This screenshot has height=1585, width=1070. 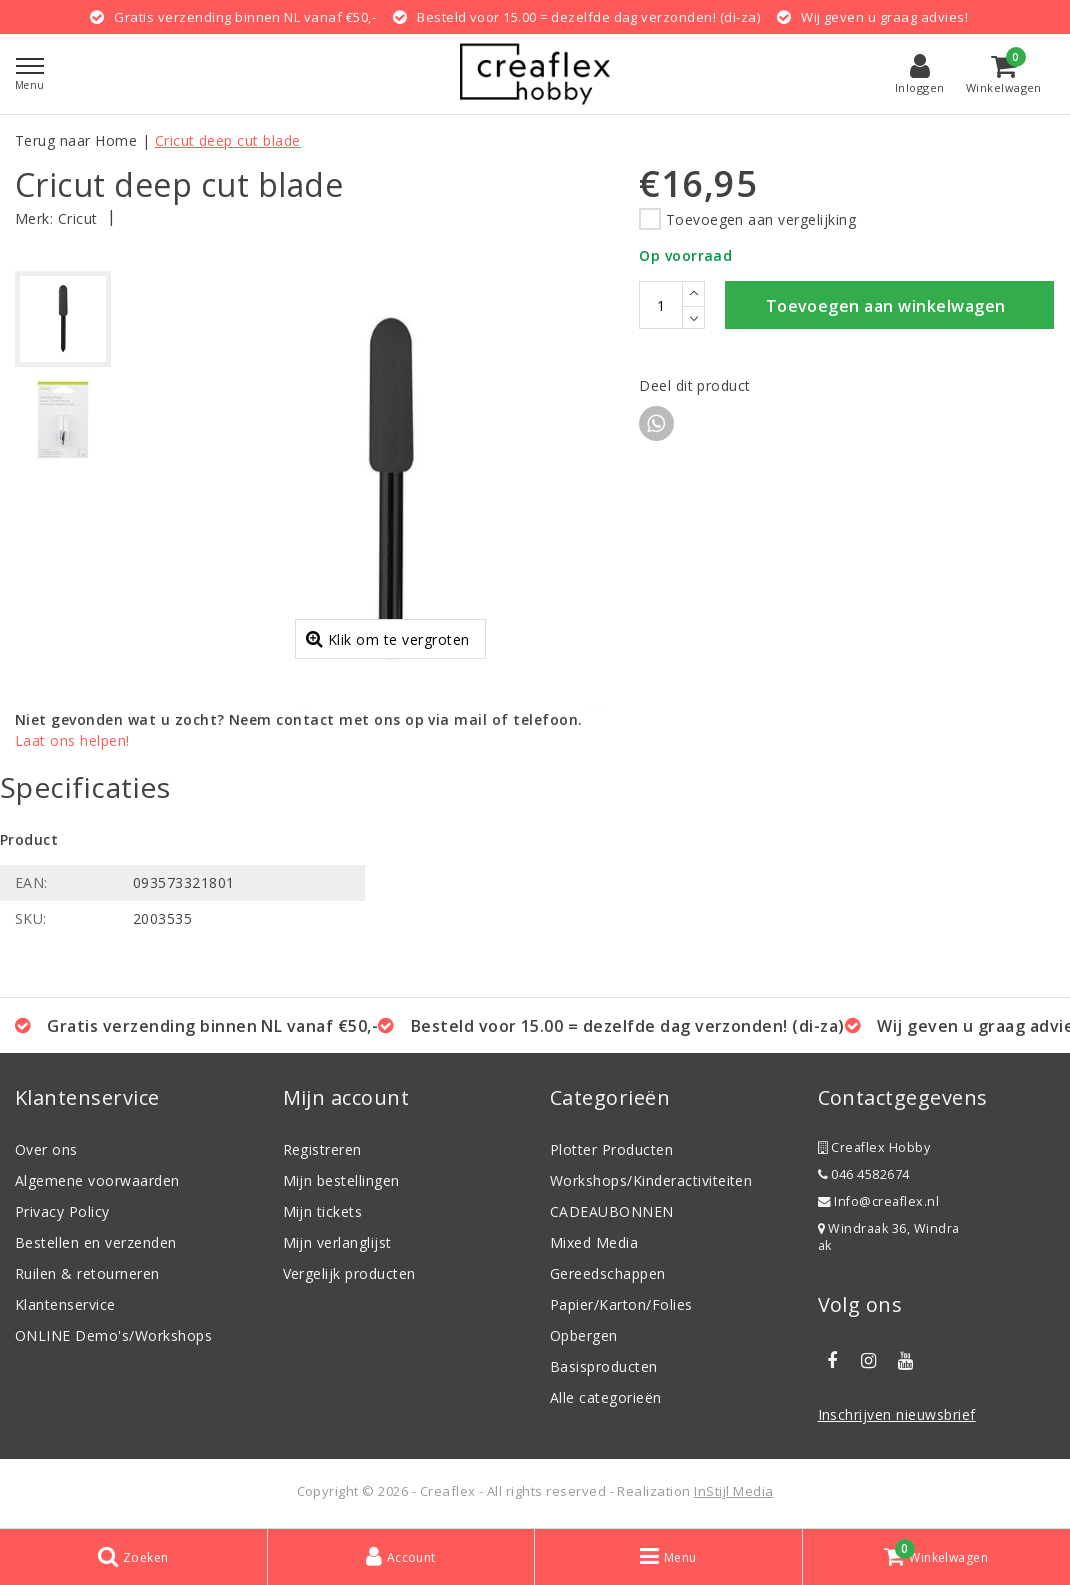 I want to click on Mijn bestellingen, so click(x=341, y=1180).